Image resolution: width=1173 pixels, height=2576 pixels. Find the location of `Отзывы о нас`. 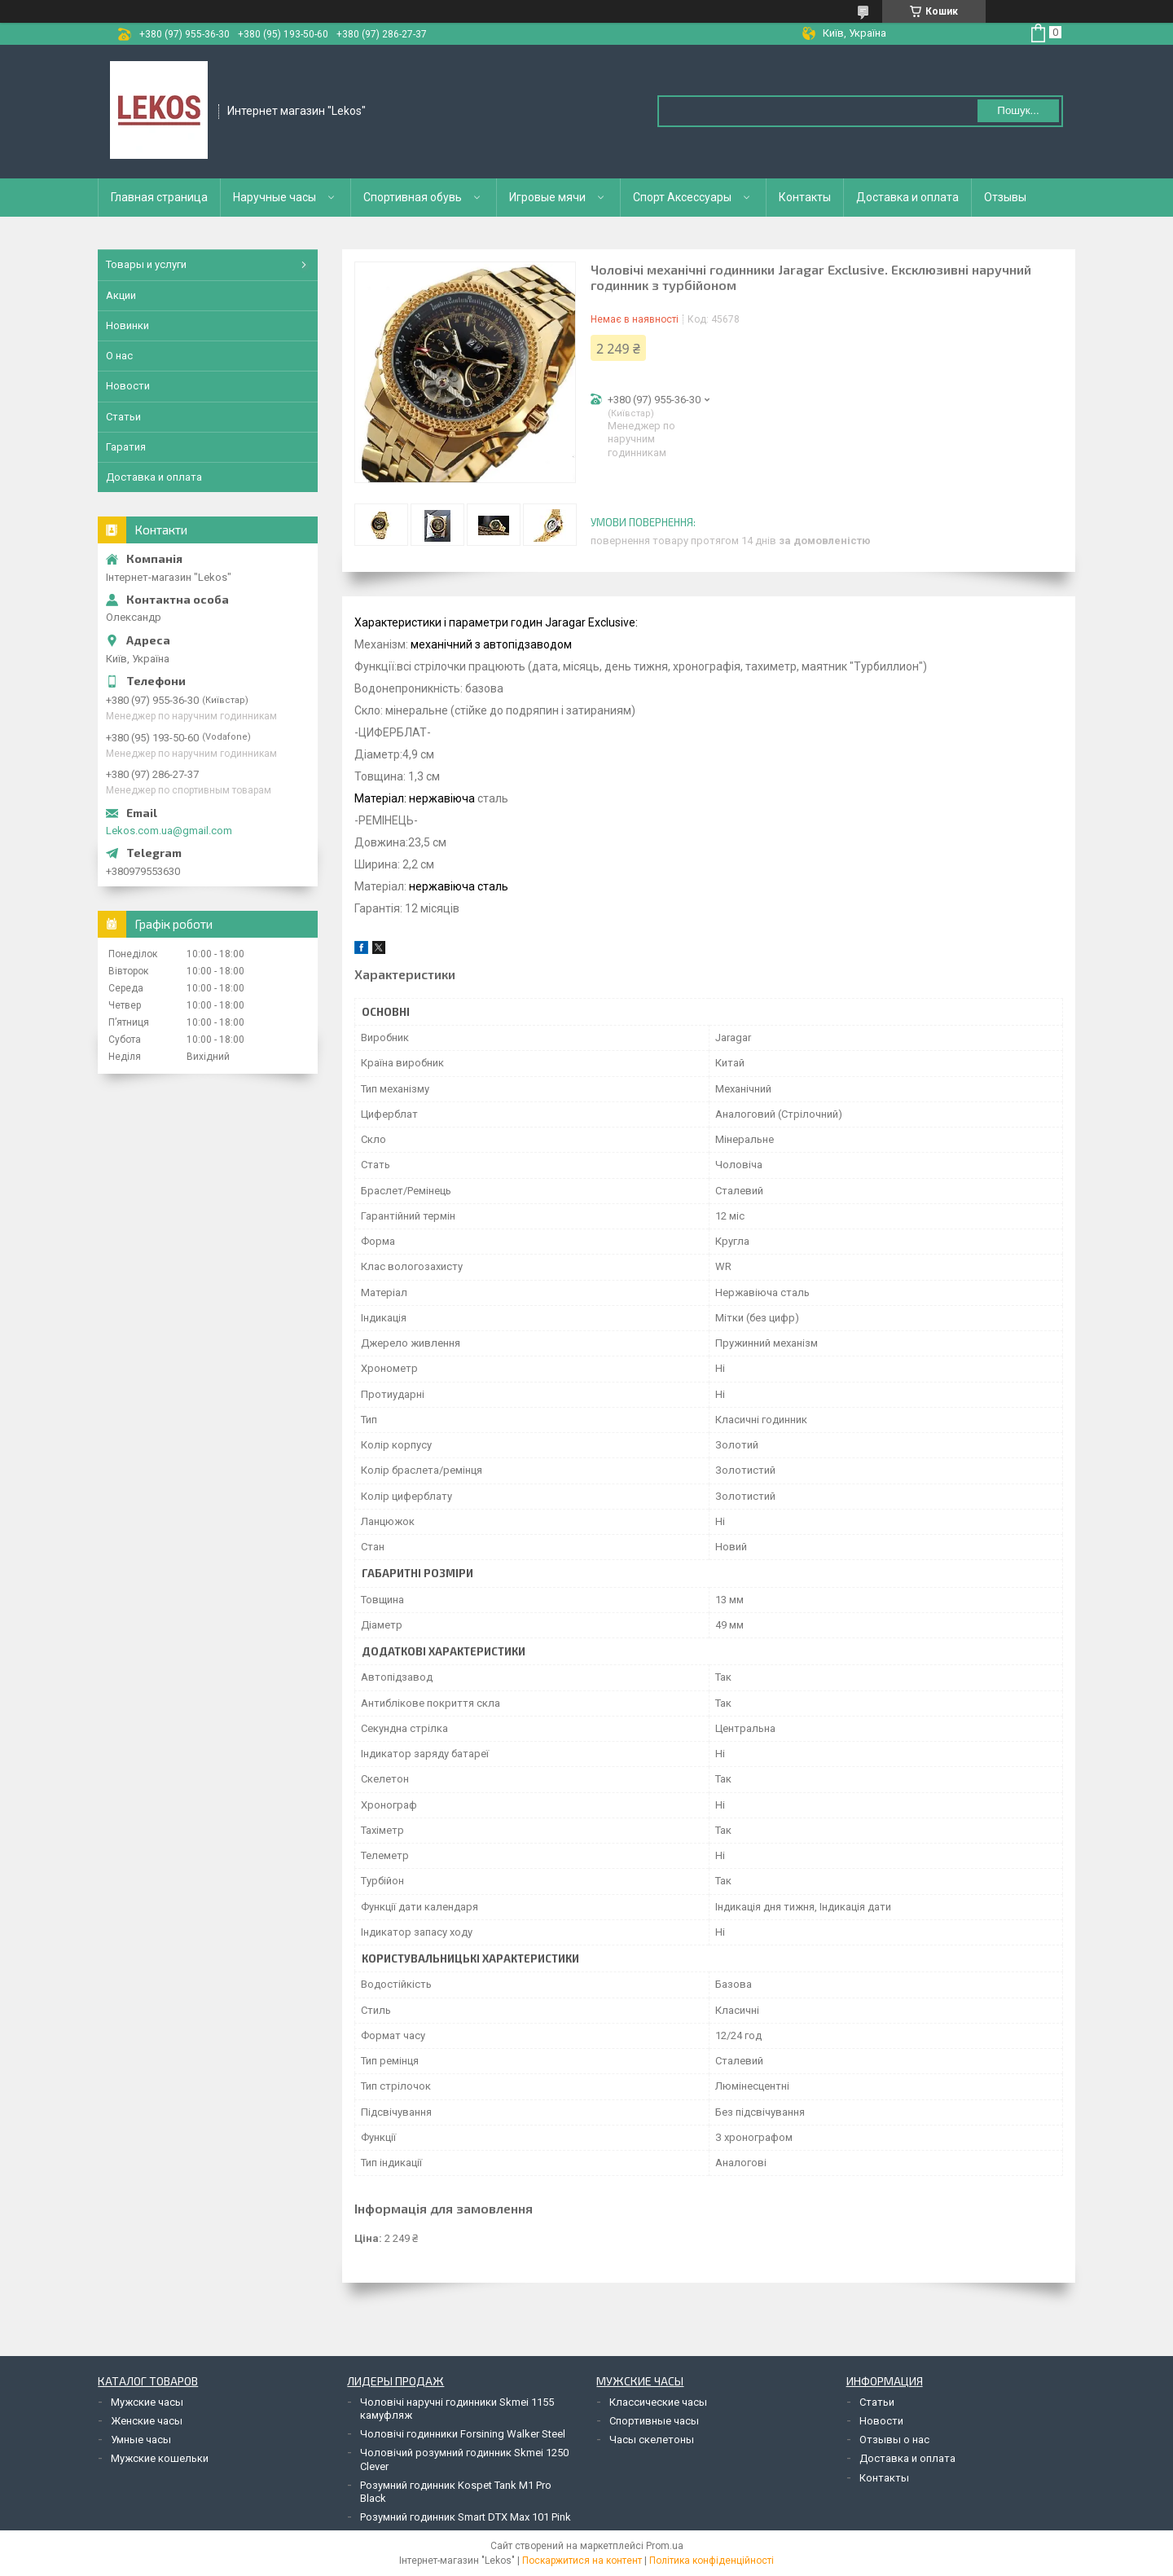

Отзывы о нас is located at coordinates (894, 2439).